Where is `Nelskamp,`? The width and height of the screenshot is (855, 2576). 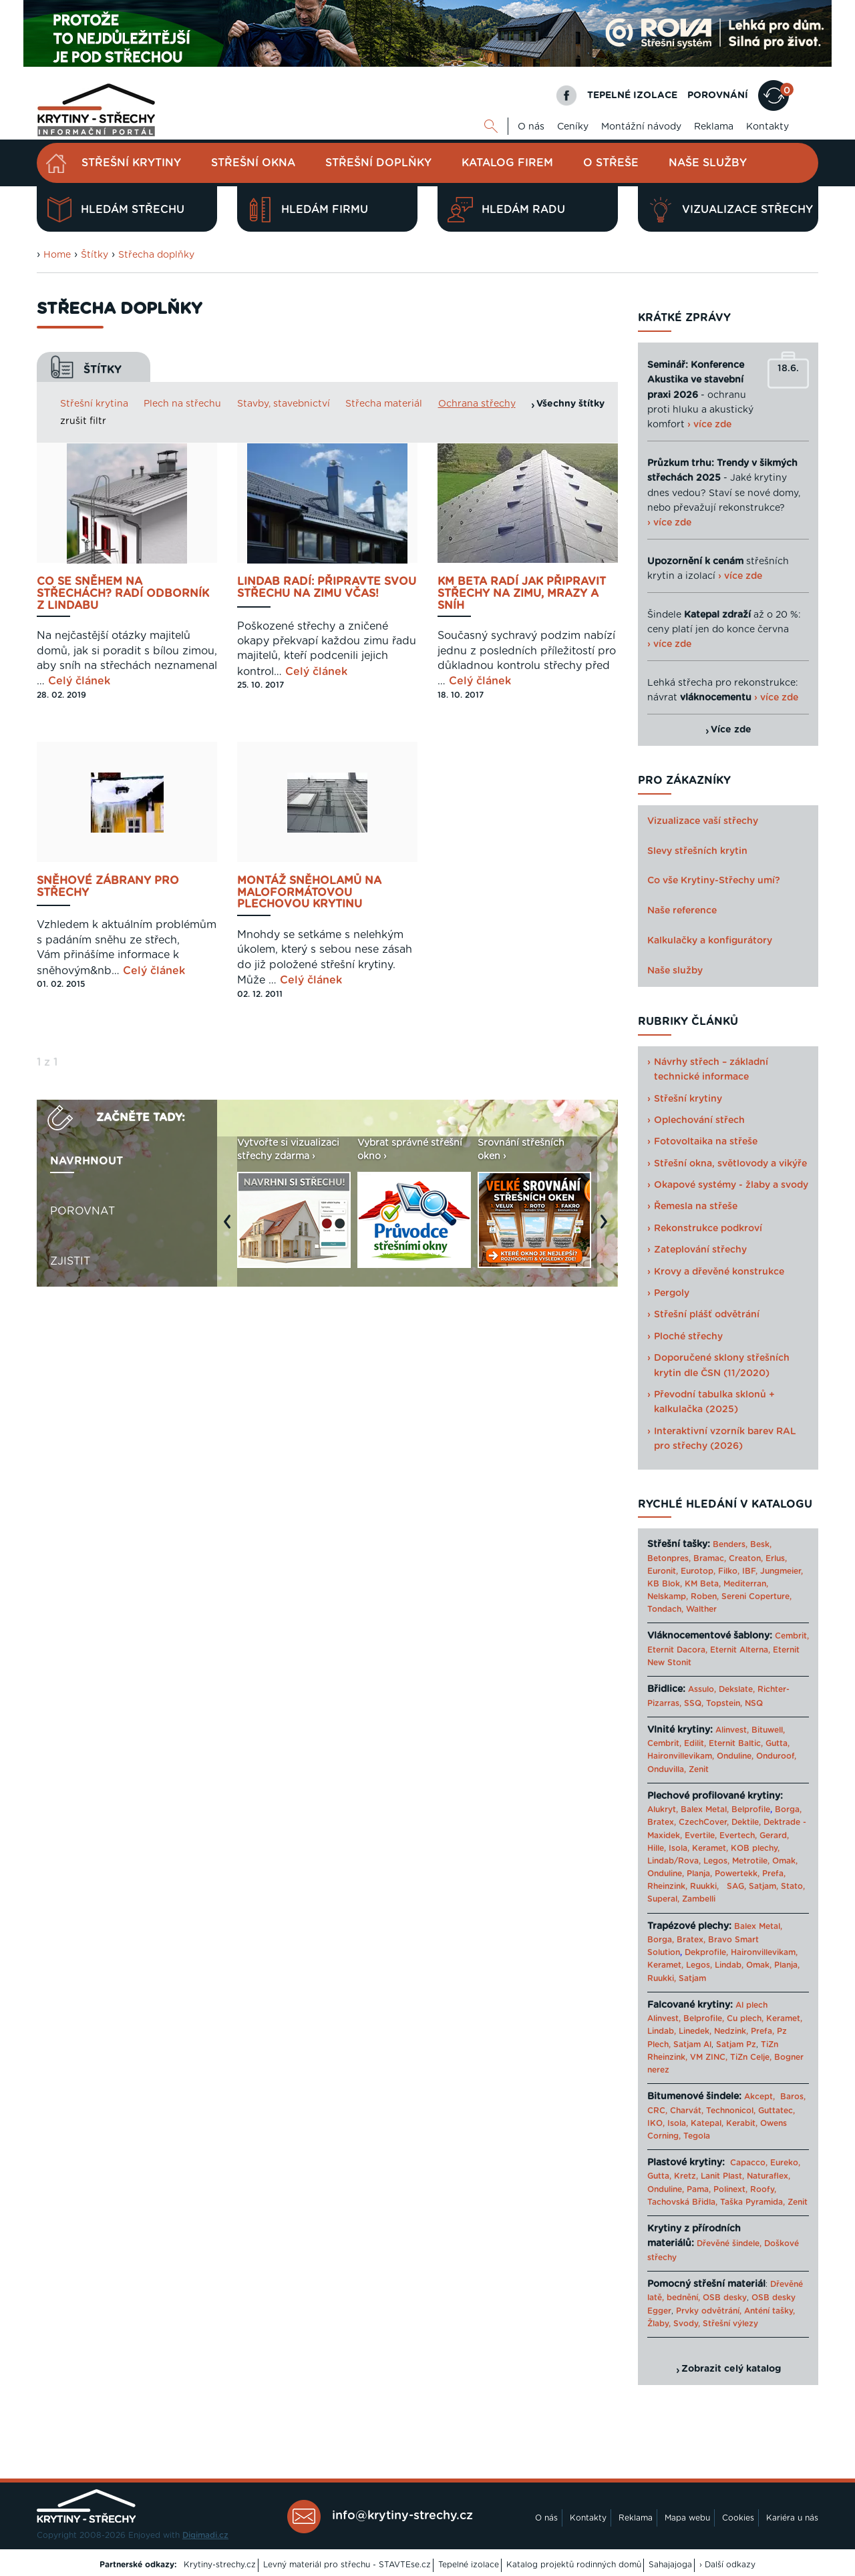
Nelskamp, is located at coordinates (667, 1596).